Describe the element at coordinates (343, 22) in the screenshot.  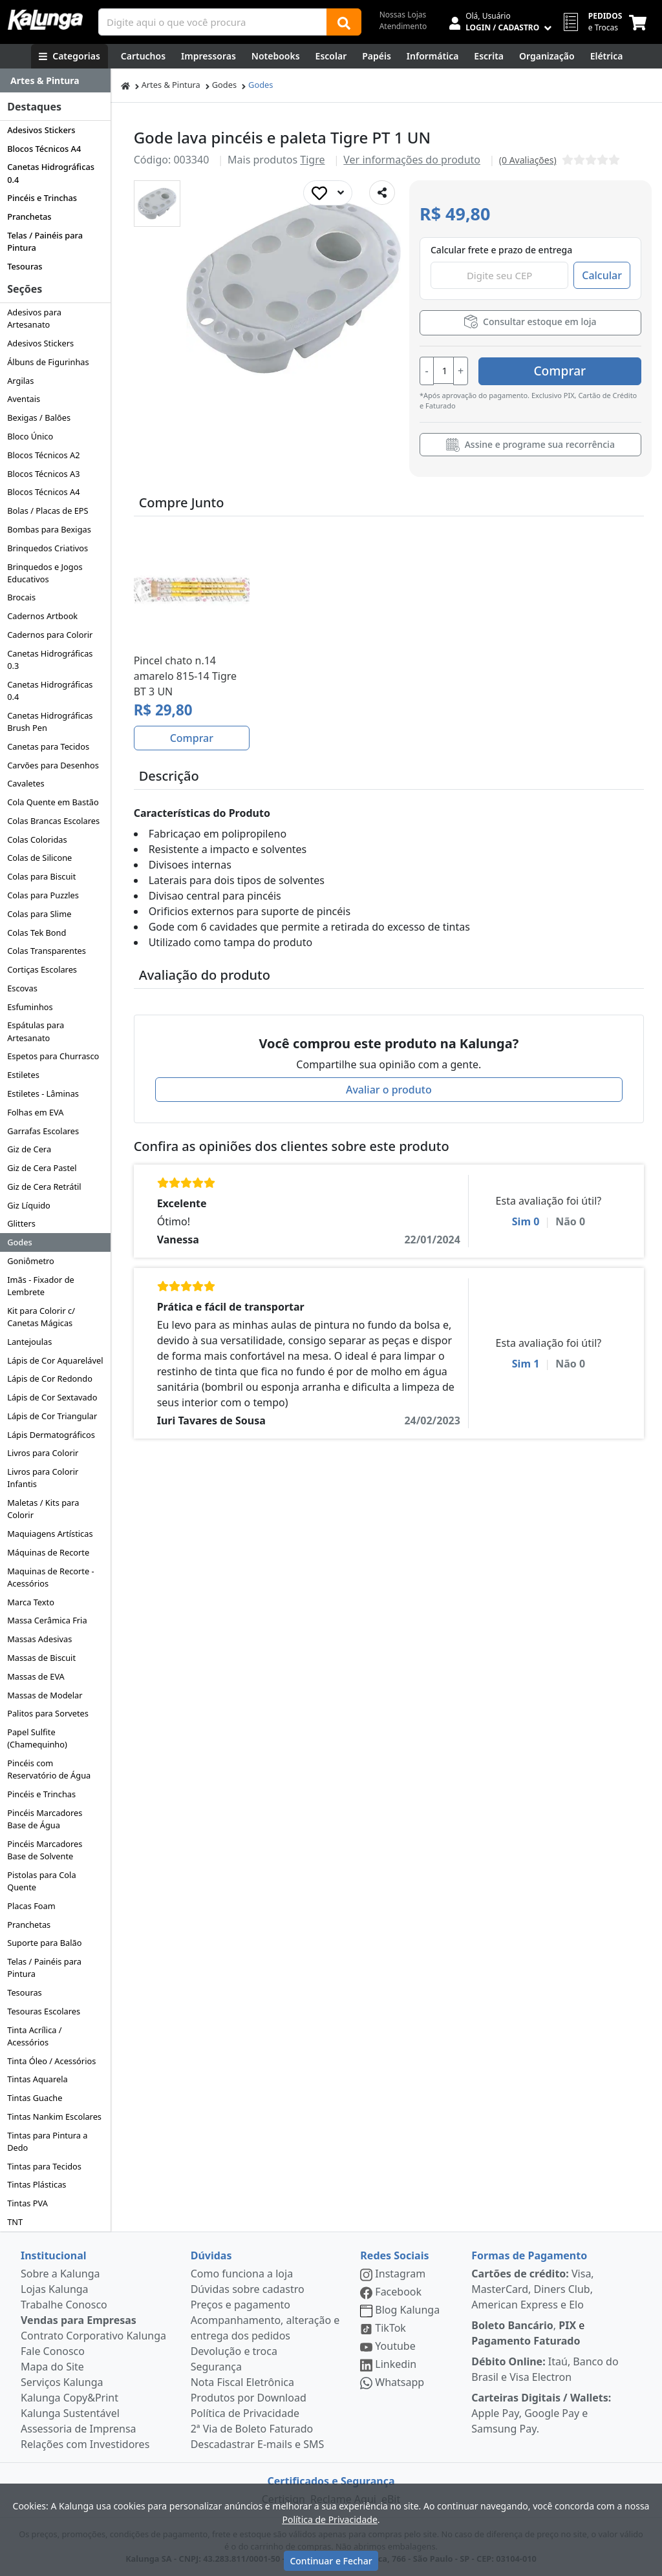
I see `[Buscar]` at that location.